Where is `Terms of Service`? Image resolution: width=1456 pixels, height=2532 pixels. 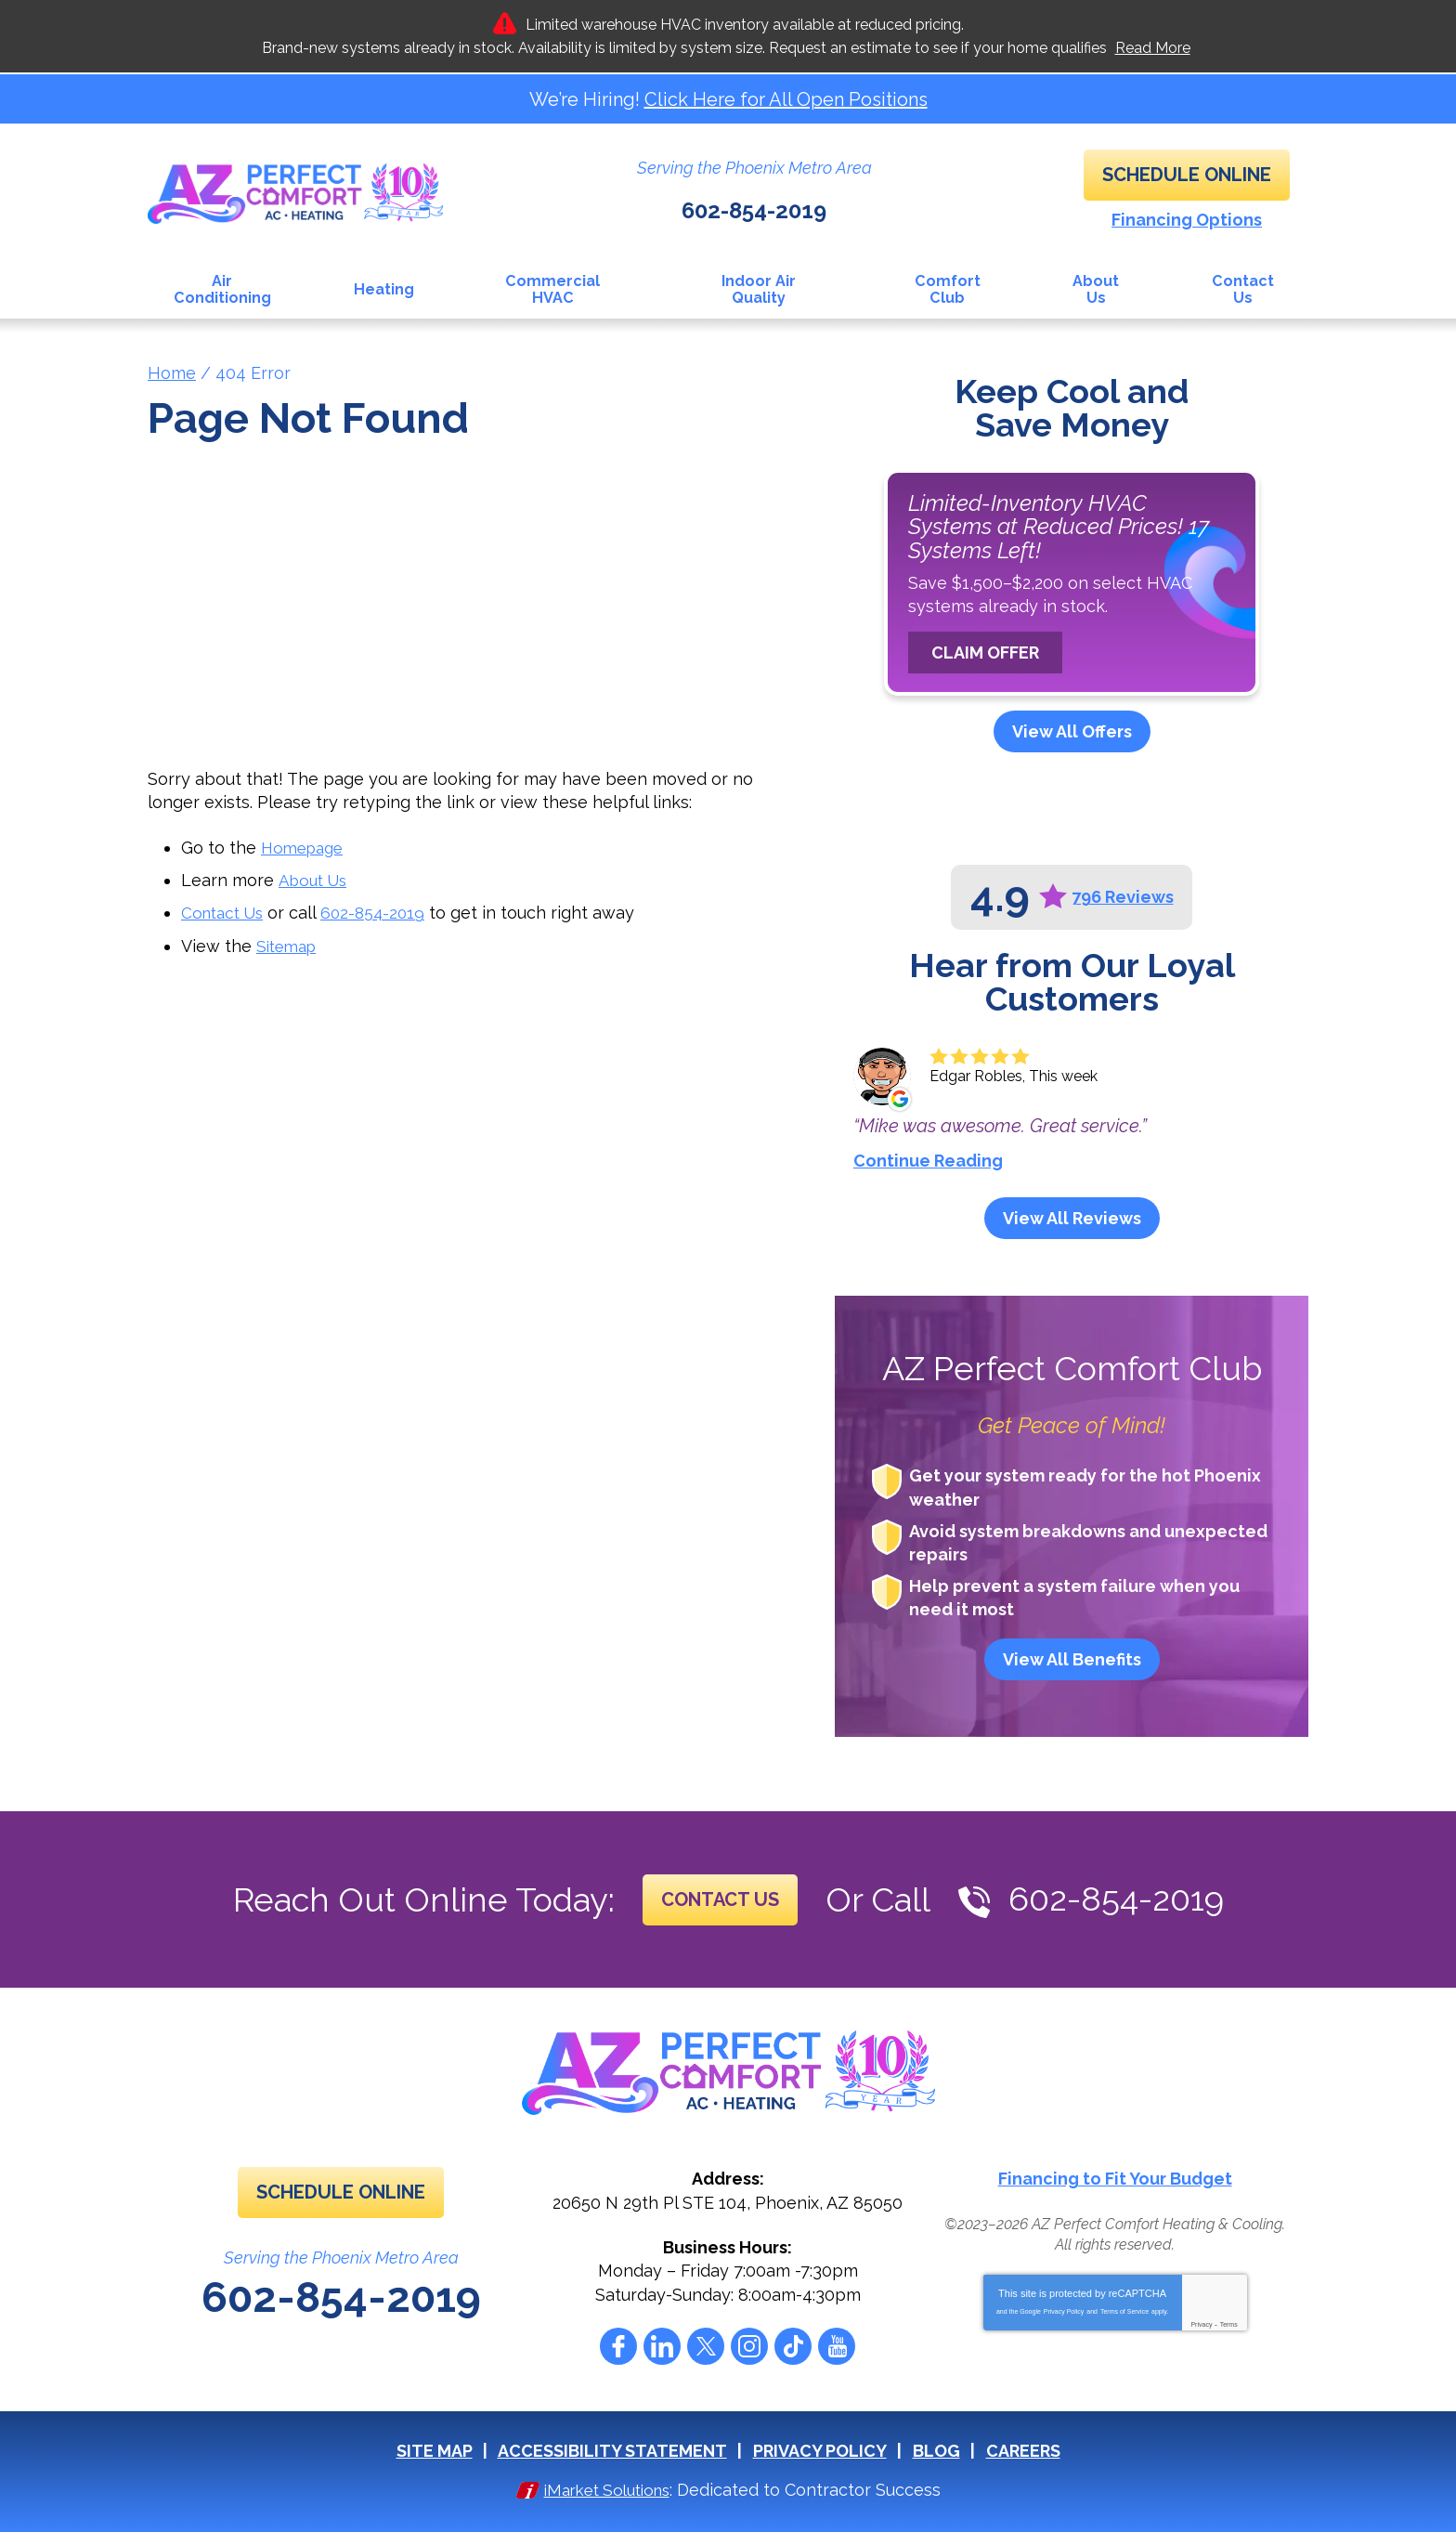 Terms of Service is located at coordinates (1124, 2308).